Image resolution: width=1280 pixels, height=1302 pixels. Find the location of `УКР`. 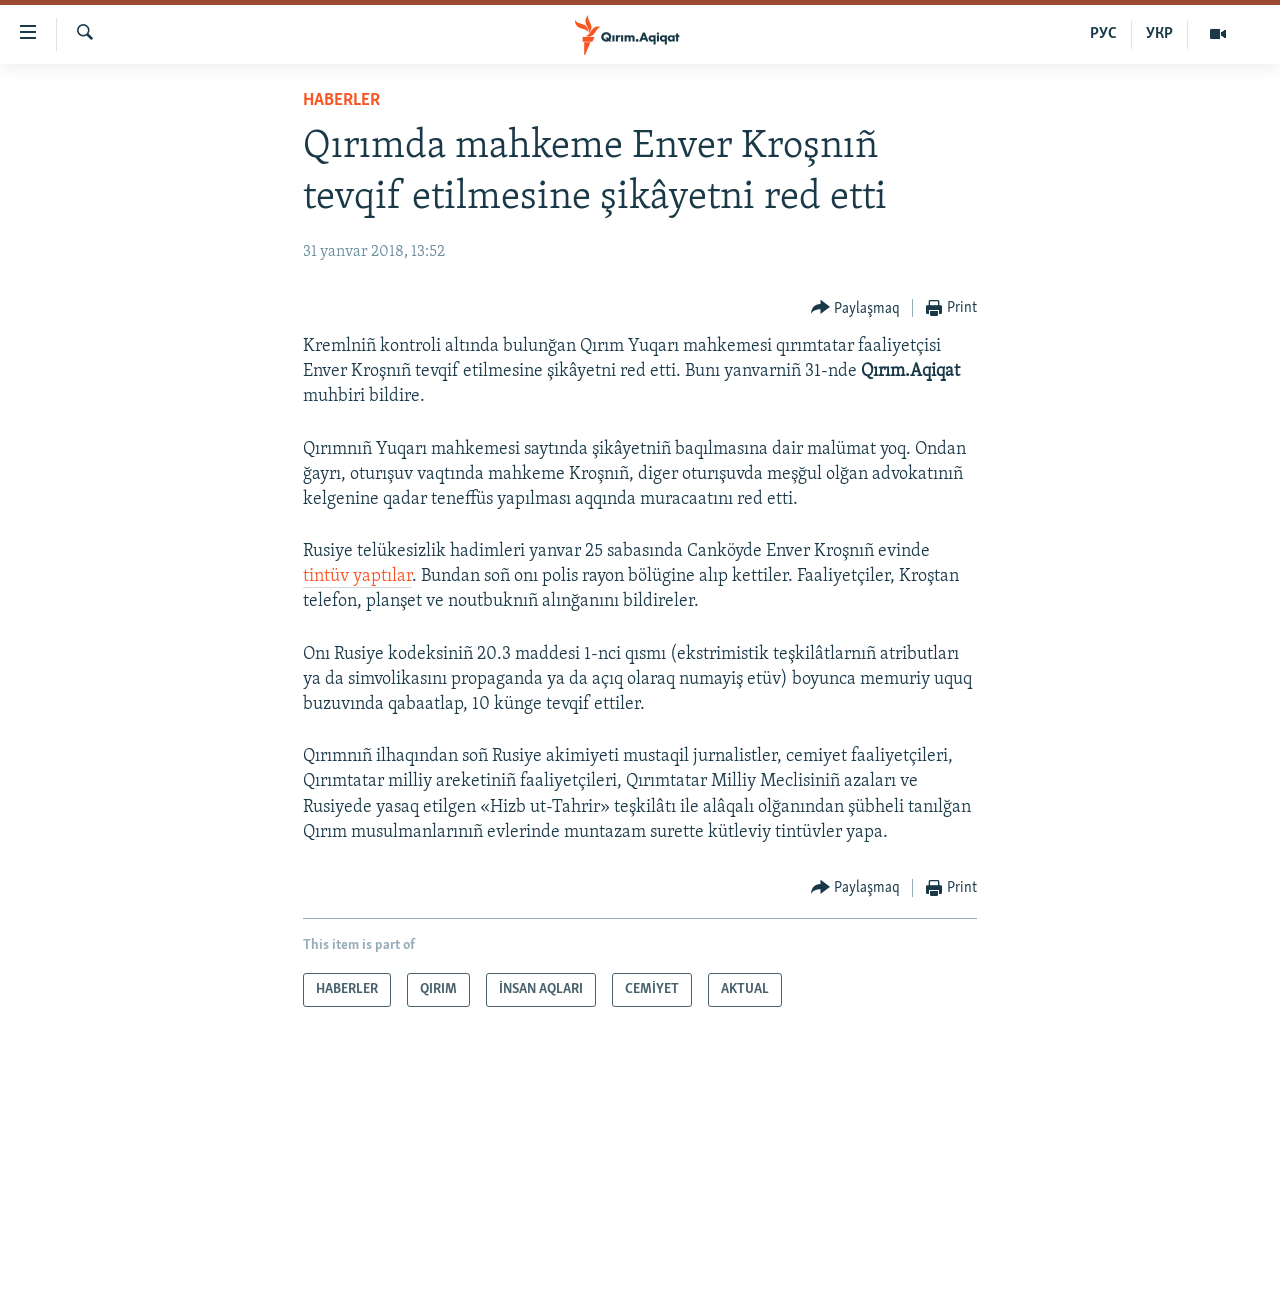

УКР is located at coordinates (1159, 34).